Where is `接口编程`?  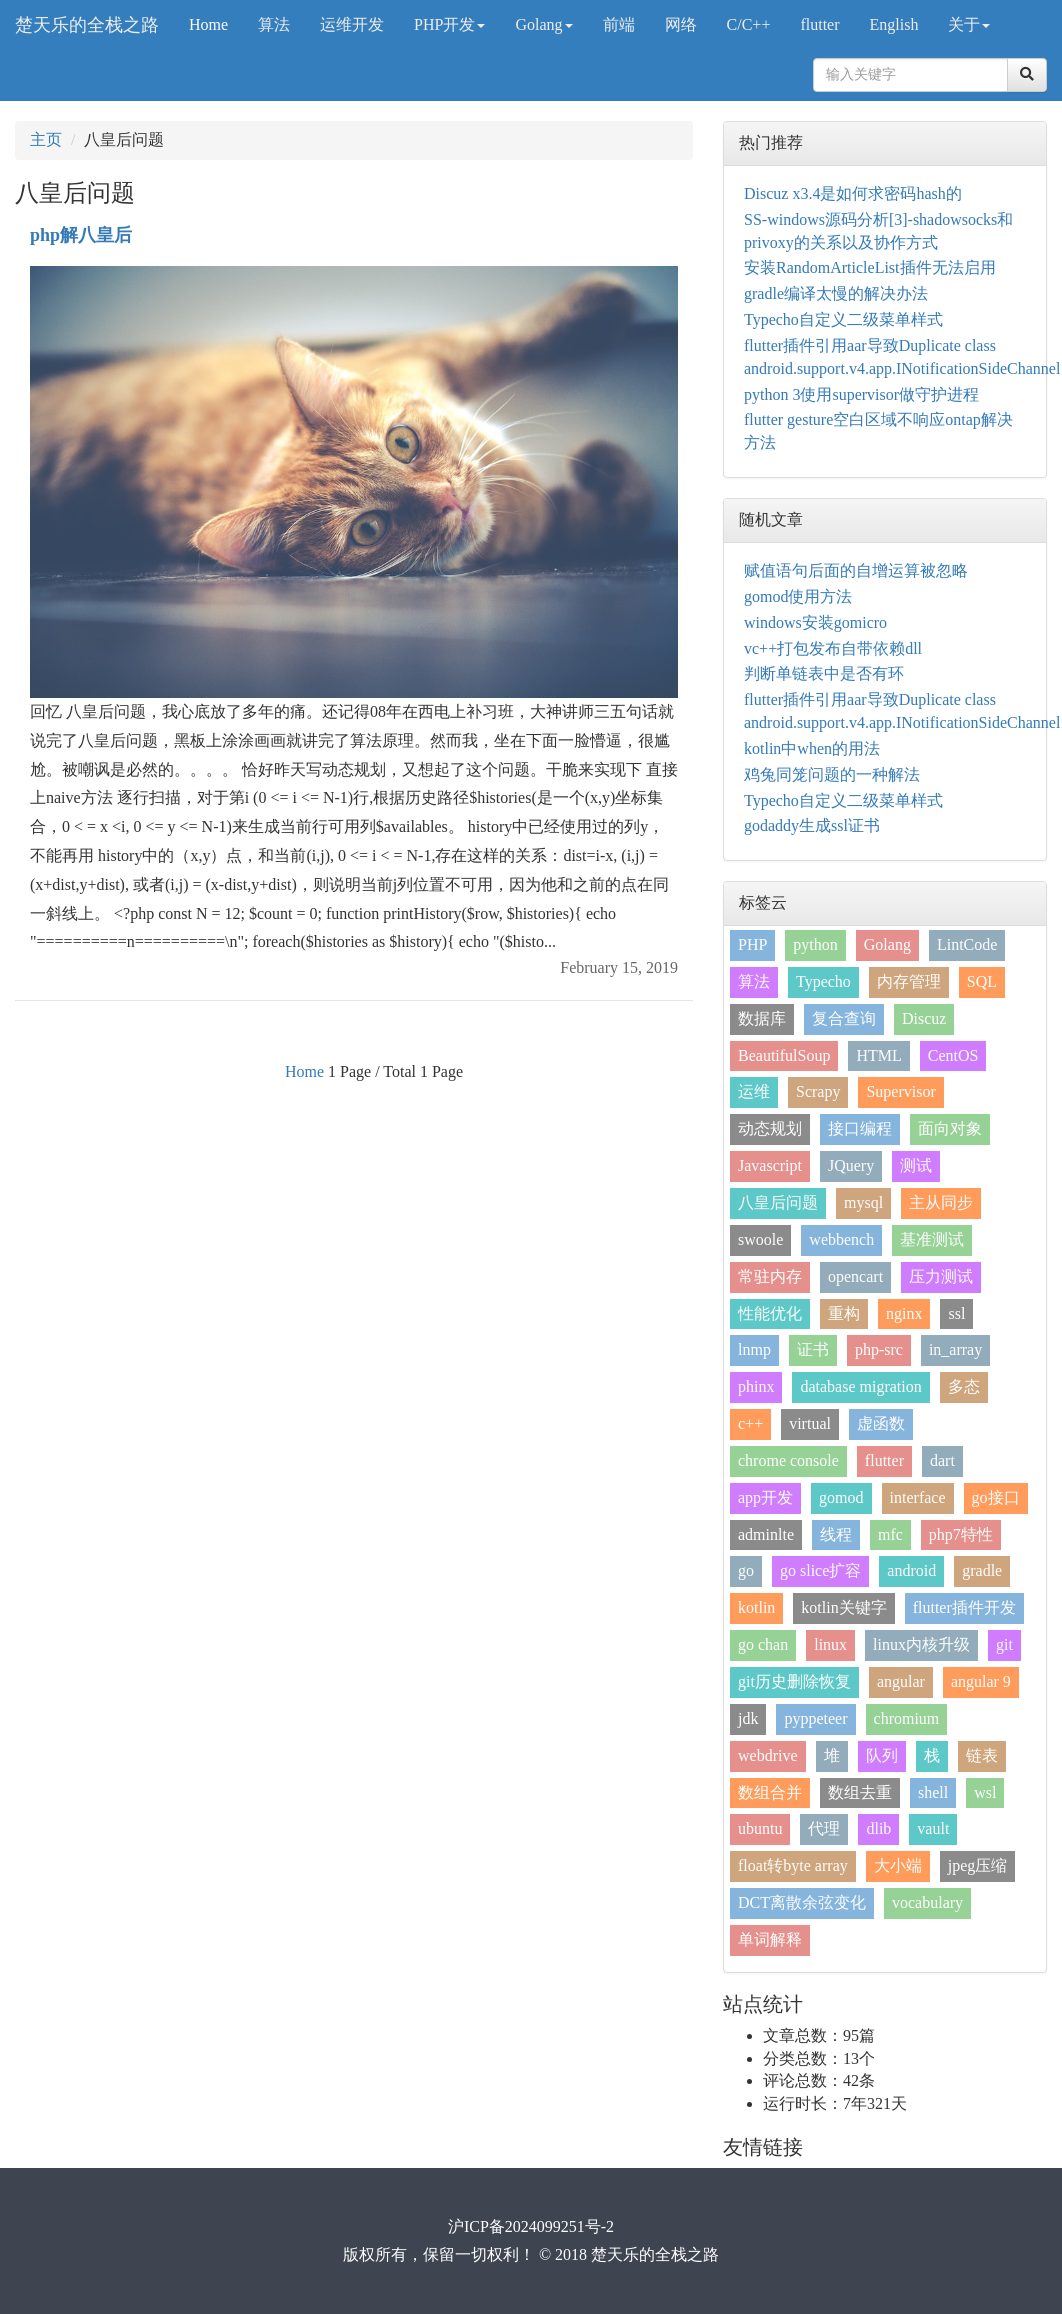
接口编程 is located at coordinates (860, 1128).